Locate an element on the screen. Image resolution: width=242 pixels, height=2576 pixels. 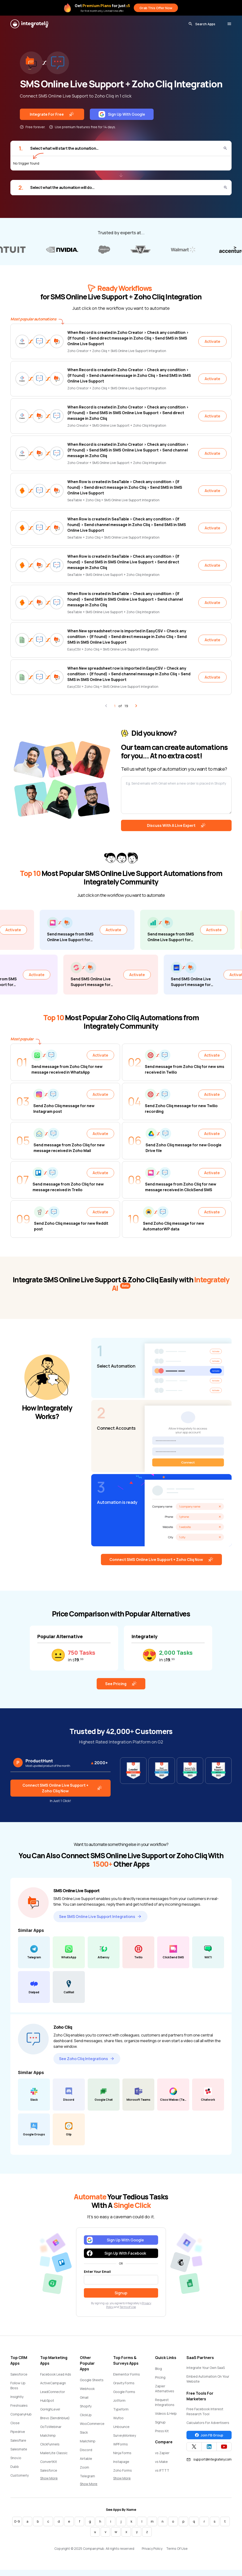
Insightly is located at coordinates (16, 2398).